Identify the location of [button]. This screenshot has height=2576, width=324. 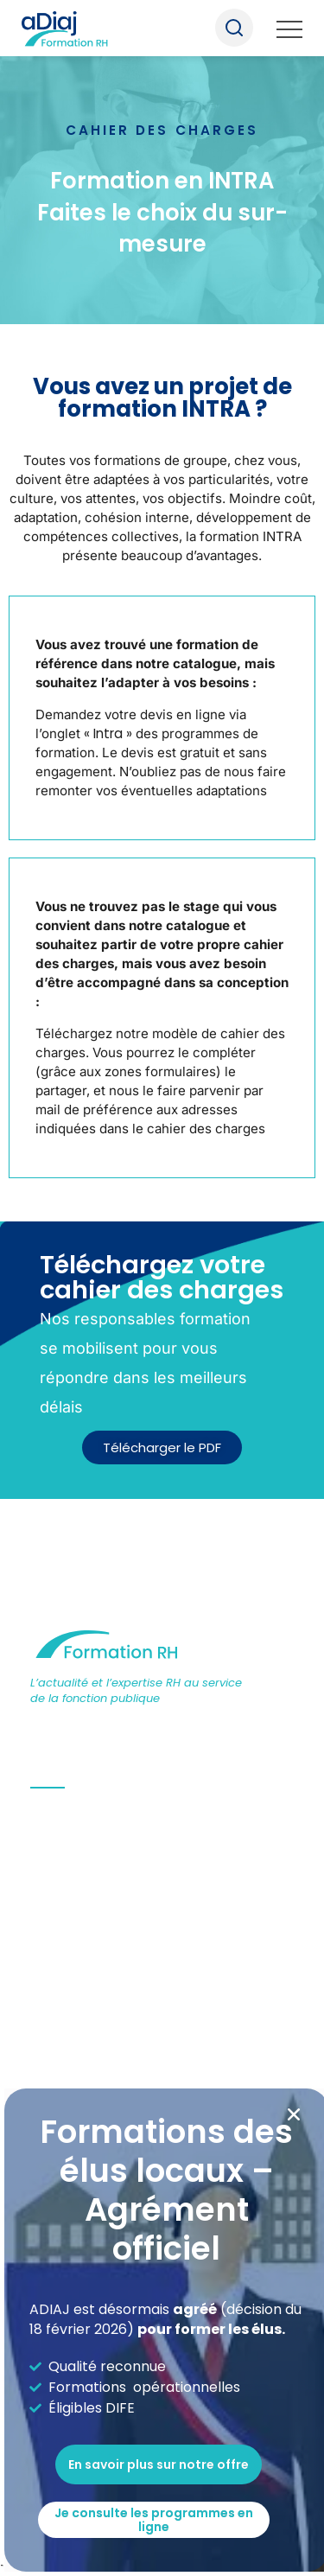
(293, 2114).